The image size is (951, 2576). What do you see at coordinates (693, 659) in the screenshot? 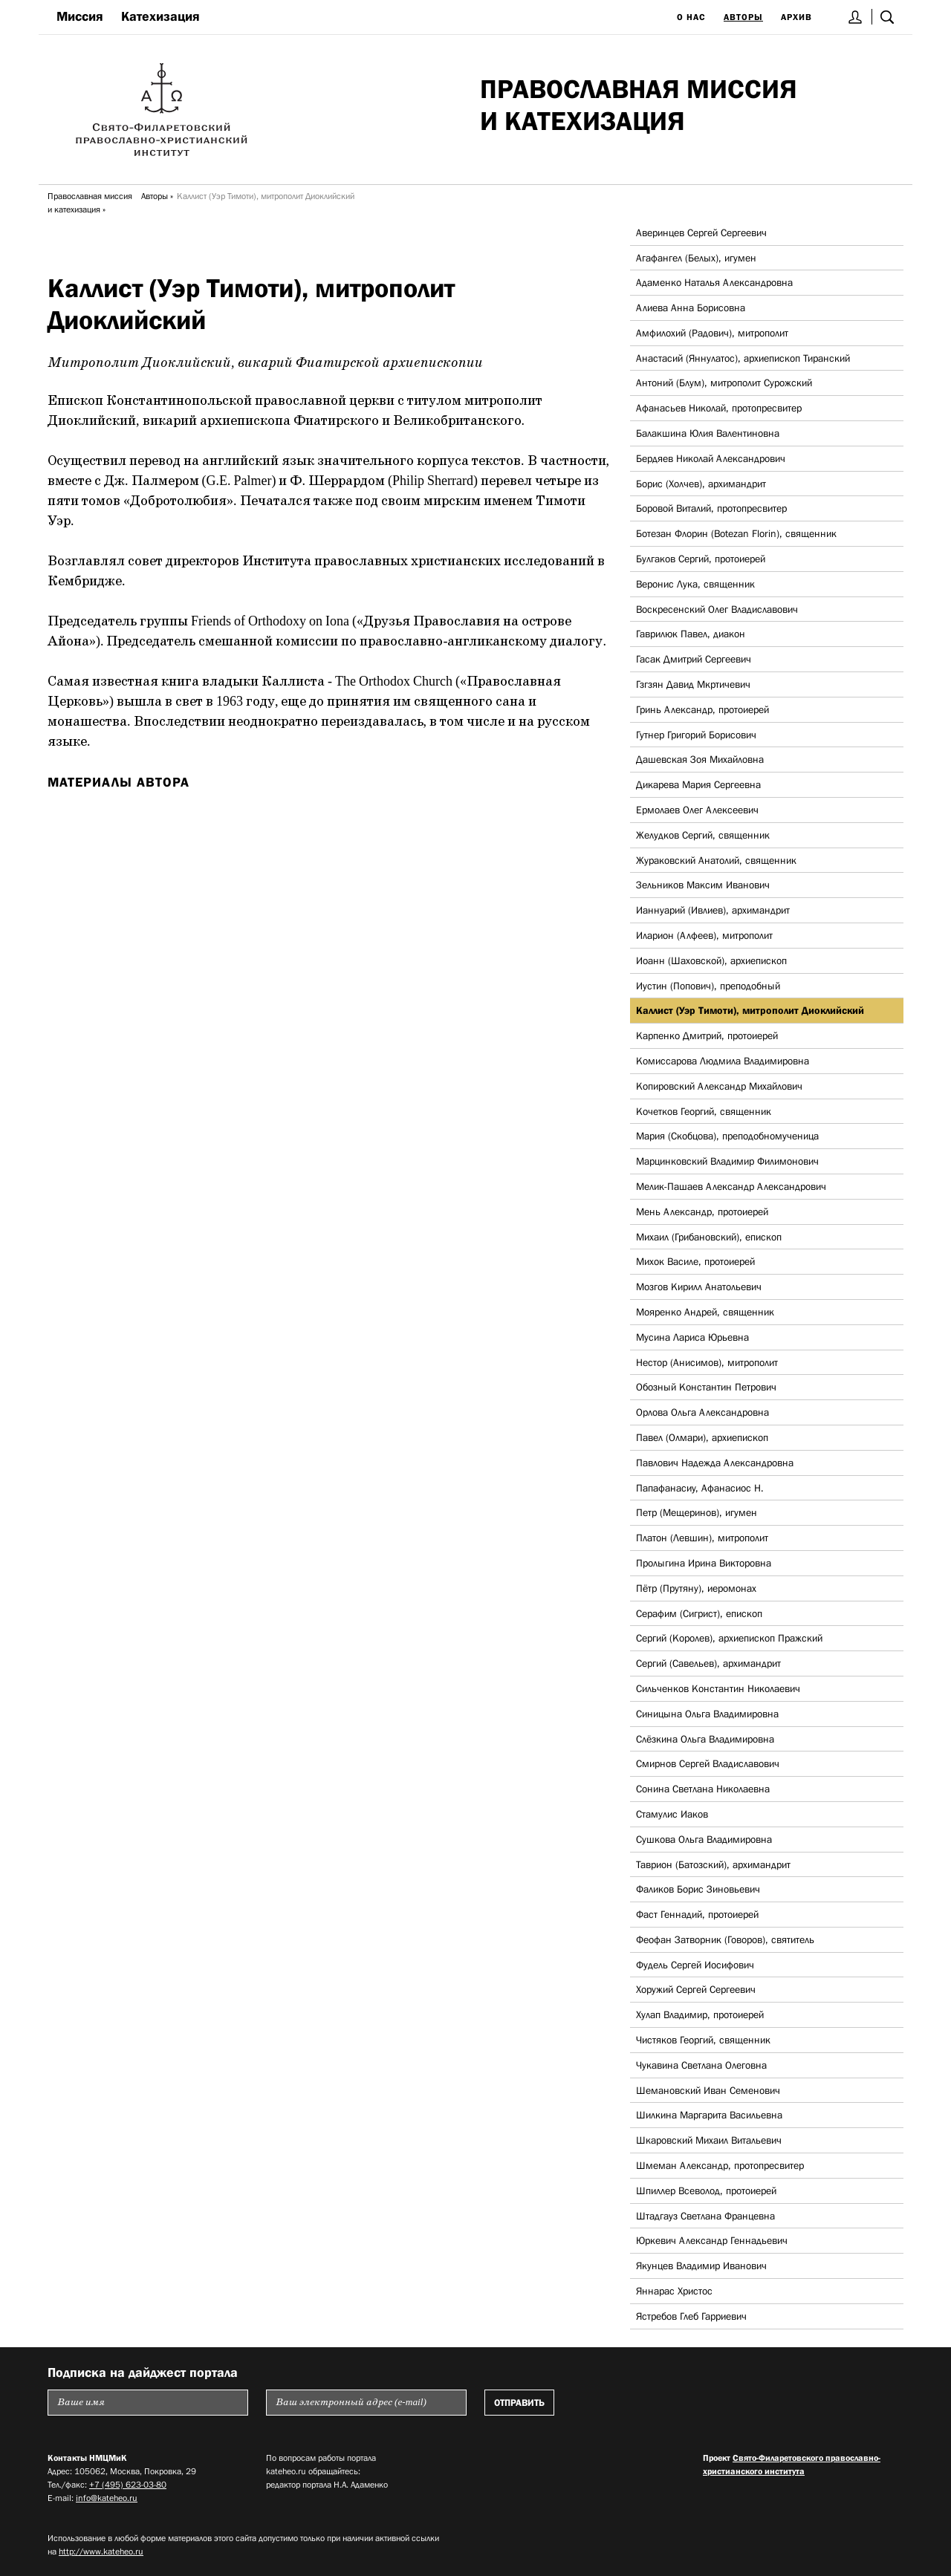
I see `Гасак Дмитрий Сергеевич` at bounding box center [693, 659].